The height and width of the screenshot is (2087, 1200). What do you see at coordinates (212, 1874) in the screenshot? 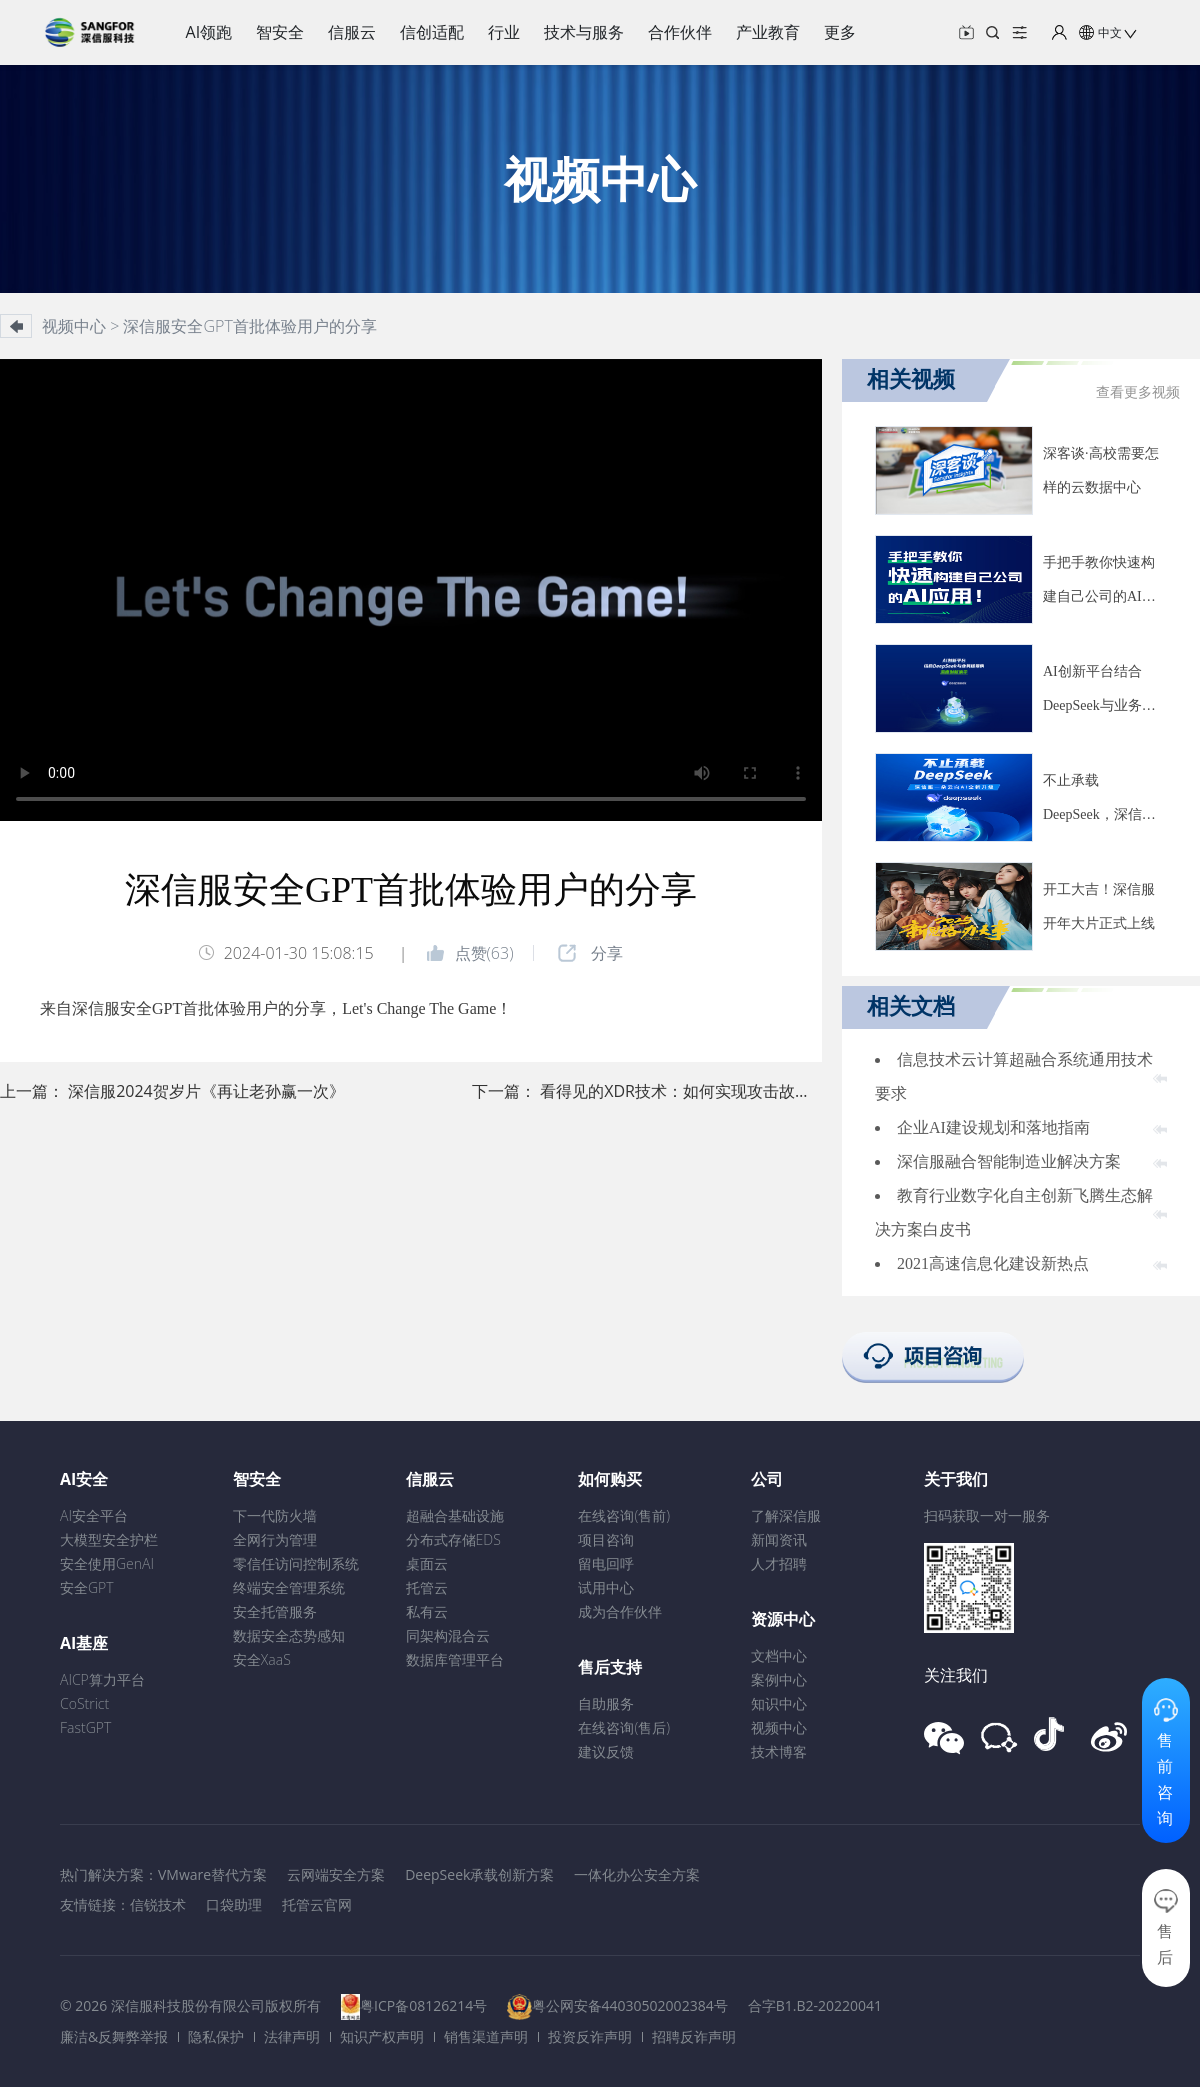
I see `VMware替代方案` at bounding box center [212, 1874].